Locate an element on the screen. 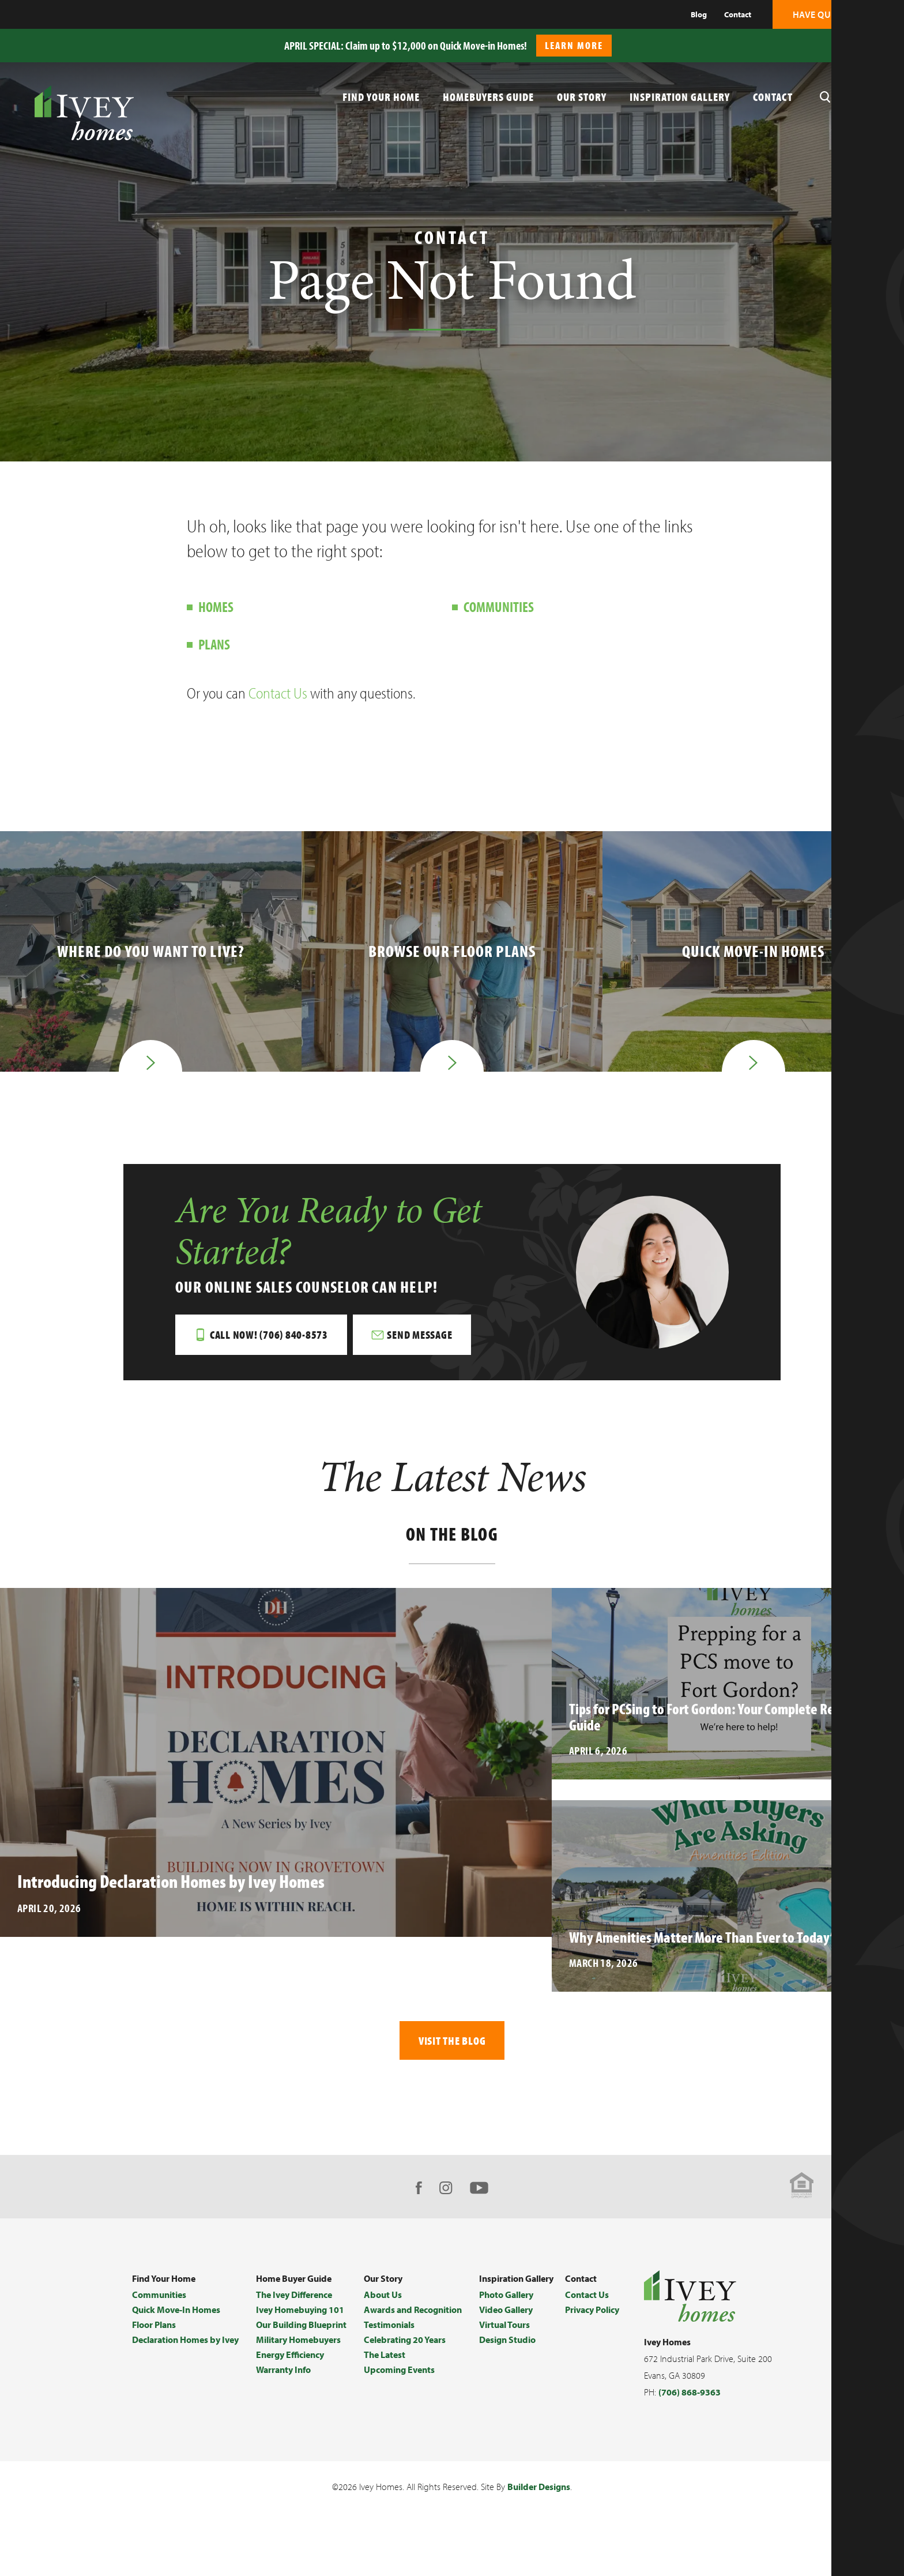 This screenshot has height=2576, width=904. Homes is located at coordinates (215, 606).